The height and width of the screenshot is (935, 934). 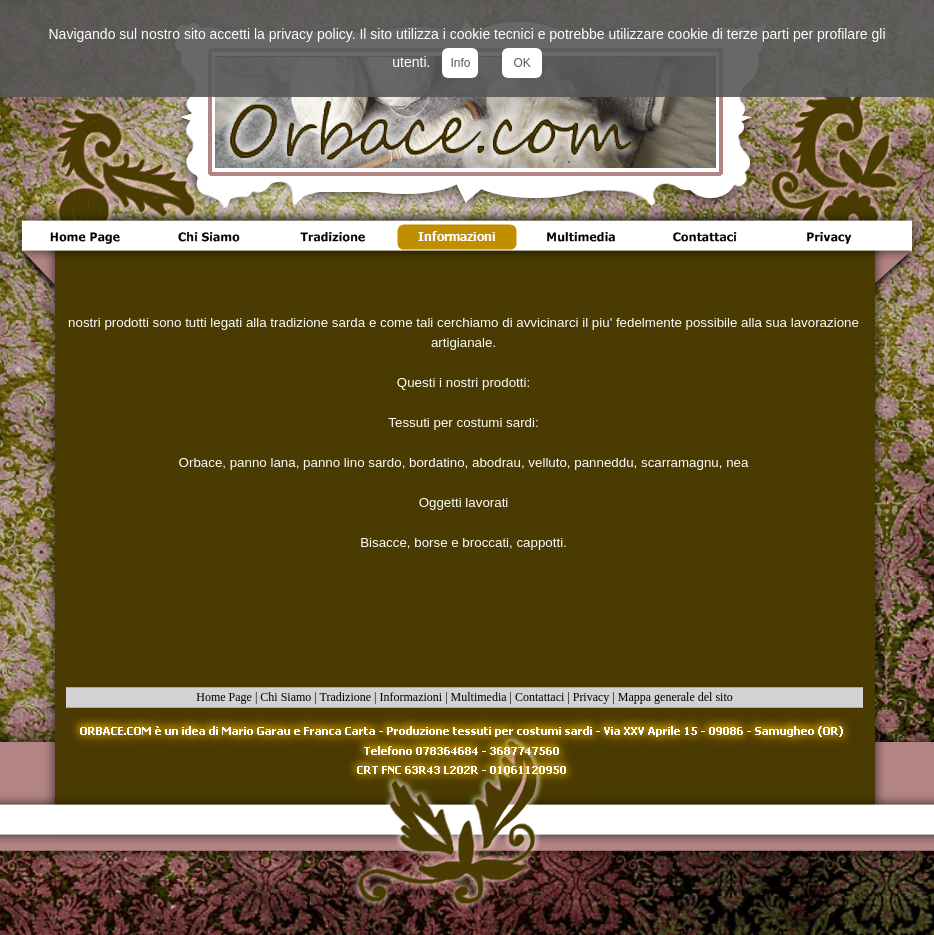 What do you see at coordinates (346, 697) in the screenshot?
I see `Tradizione` at bounding box center [346, 697].